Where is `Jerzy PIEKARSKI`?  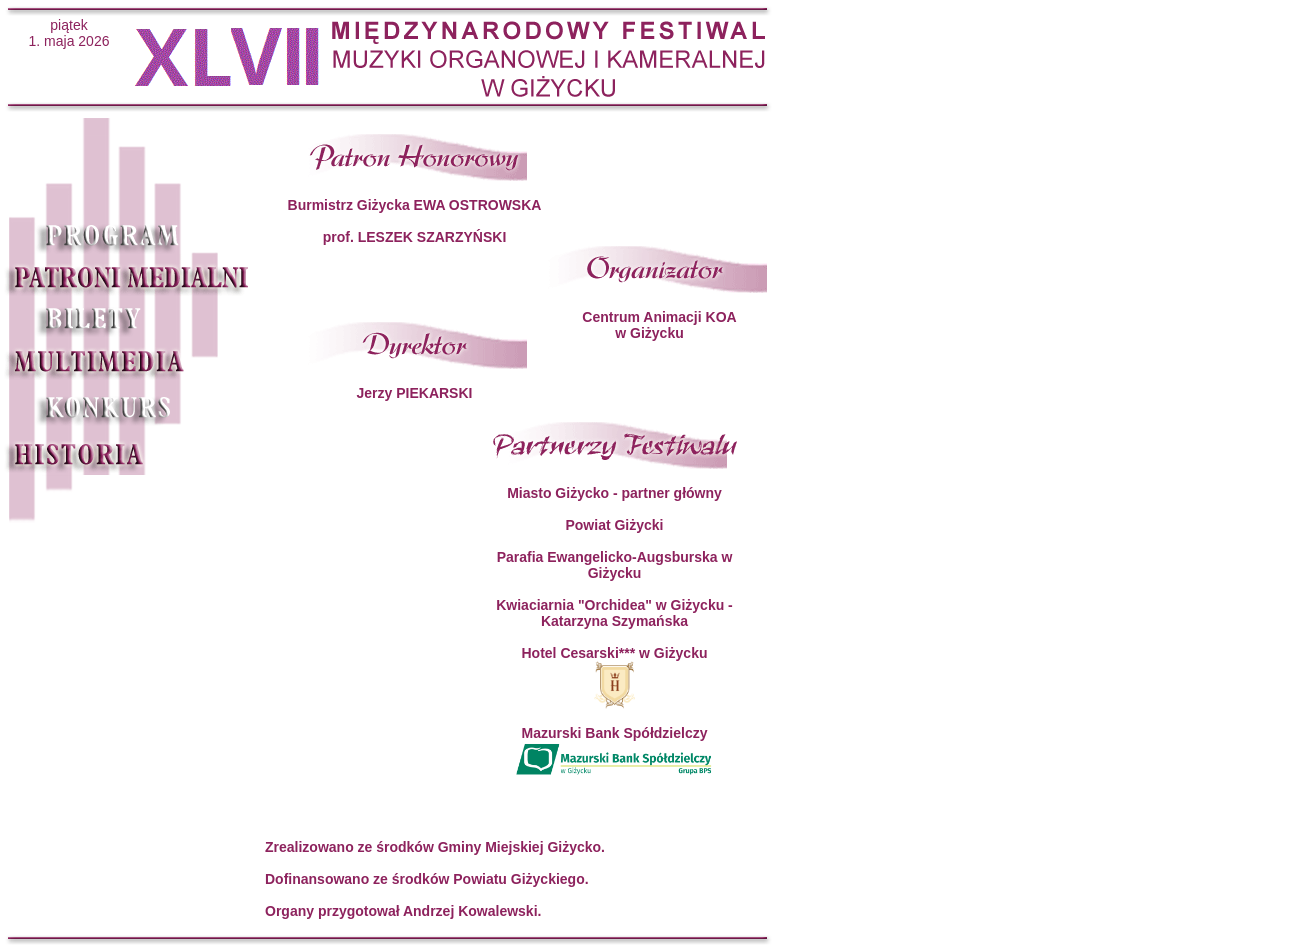 Jerzy PIEKARSKI is located at coordinates (415, 393).